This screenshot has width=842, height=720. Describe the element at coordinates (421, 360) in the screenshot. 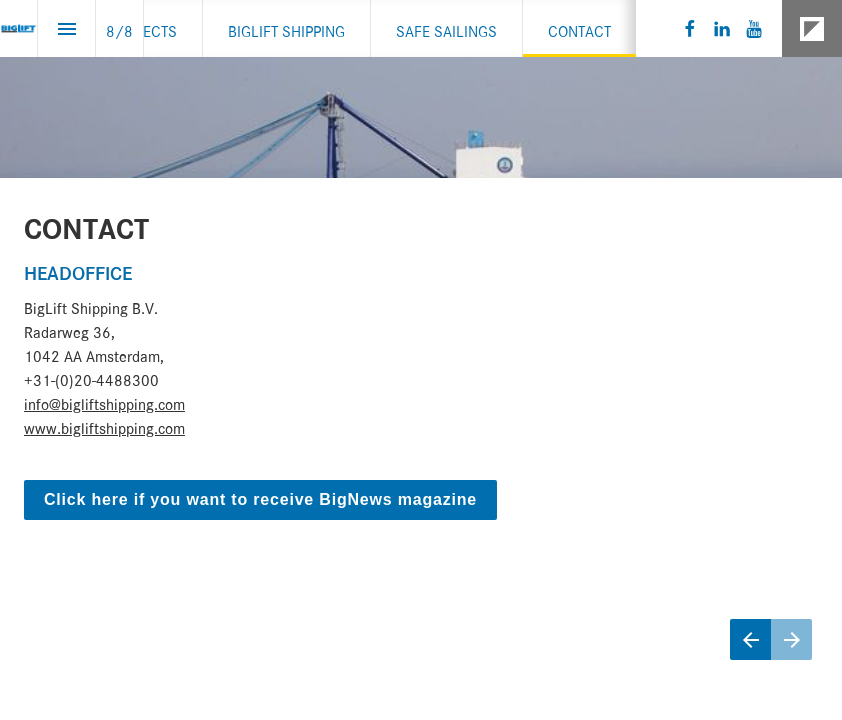

I see `[presentation]` at that location.